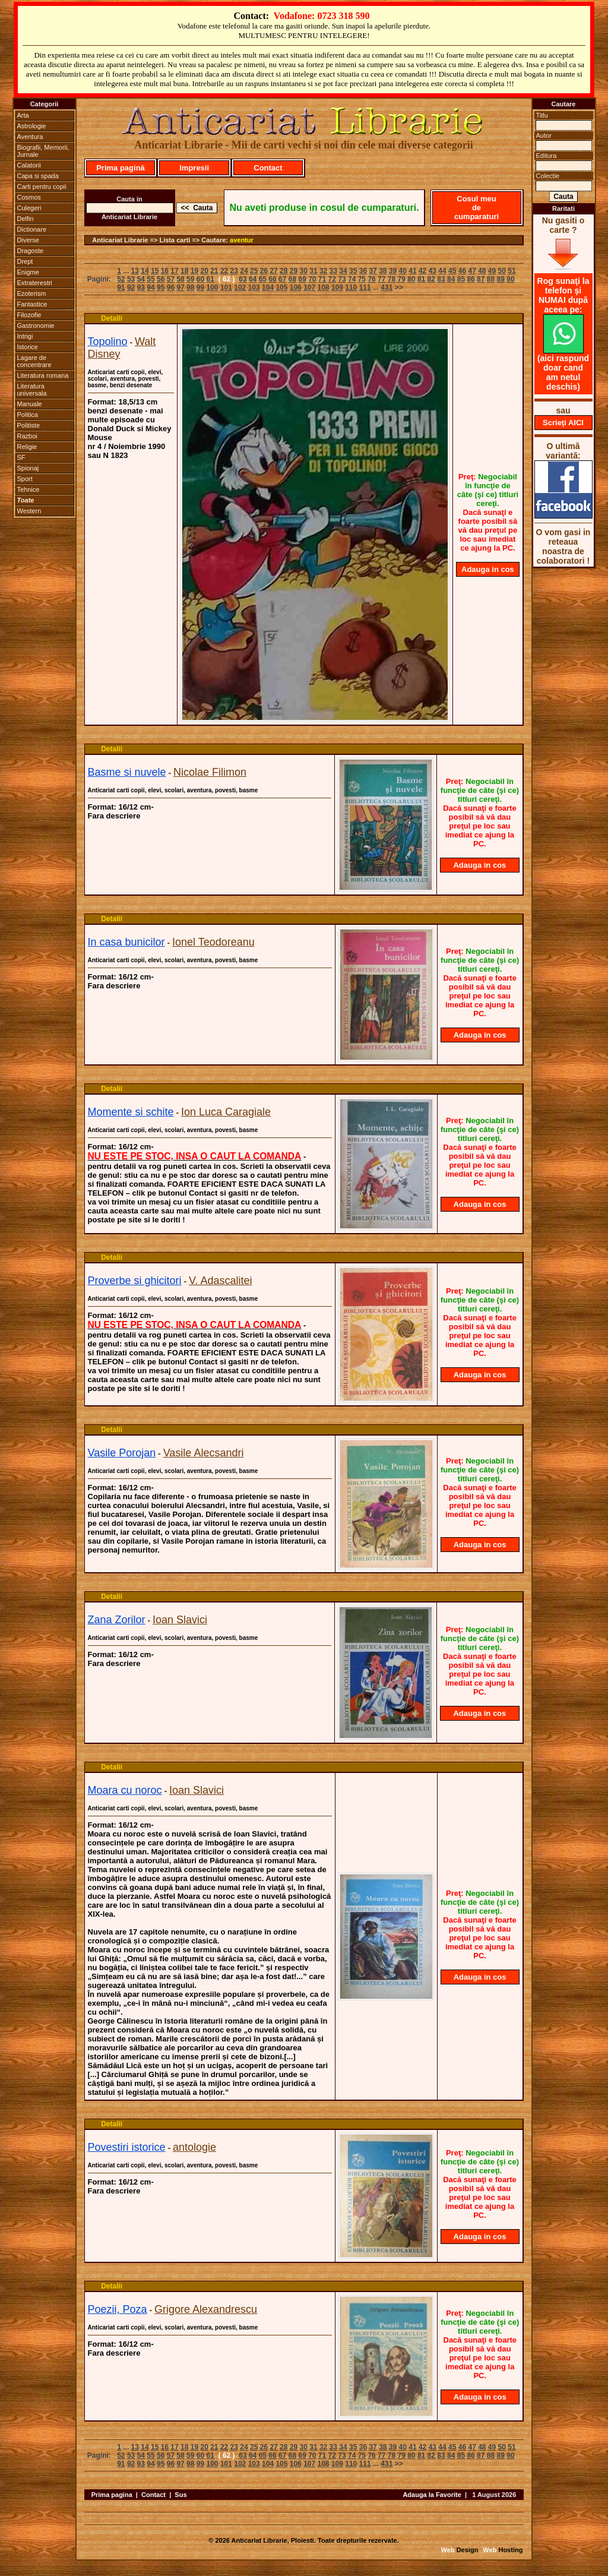  I want to click on 37, so click(372, 271).